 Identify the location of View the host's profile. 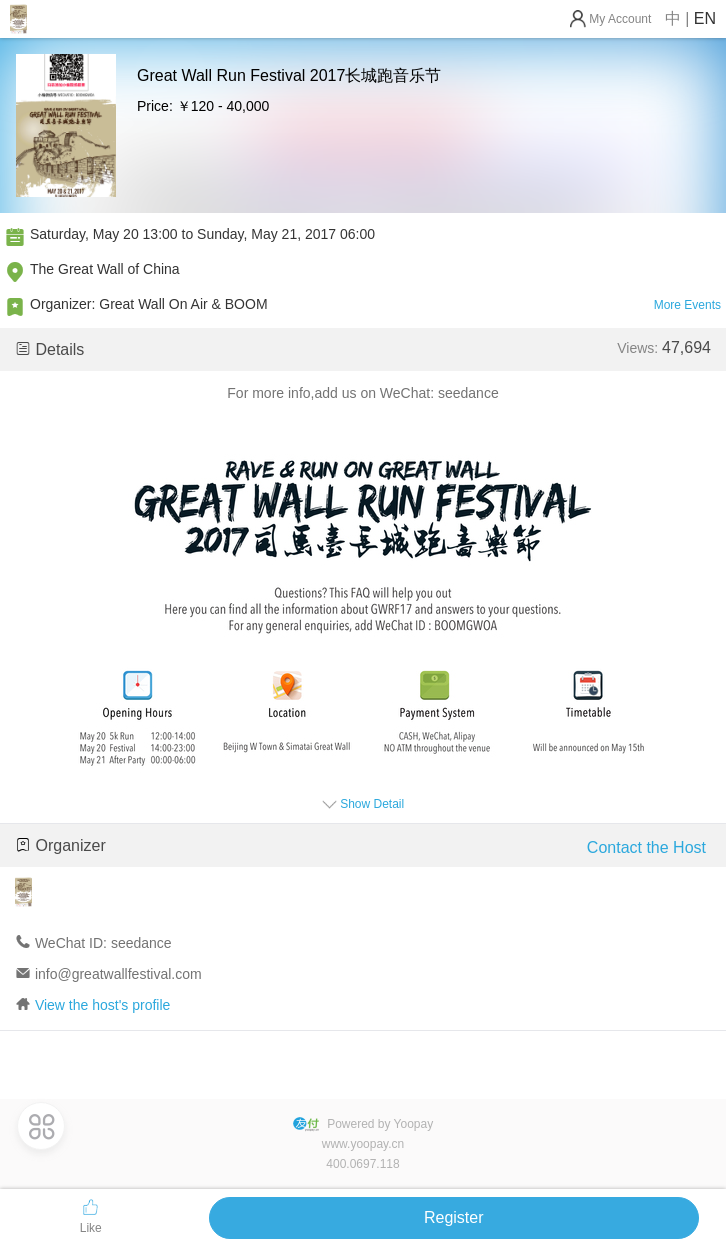
(103, 1005).